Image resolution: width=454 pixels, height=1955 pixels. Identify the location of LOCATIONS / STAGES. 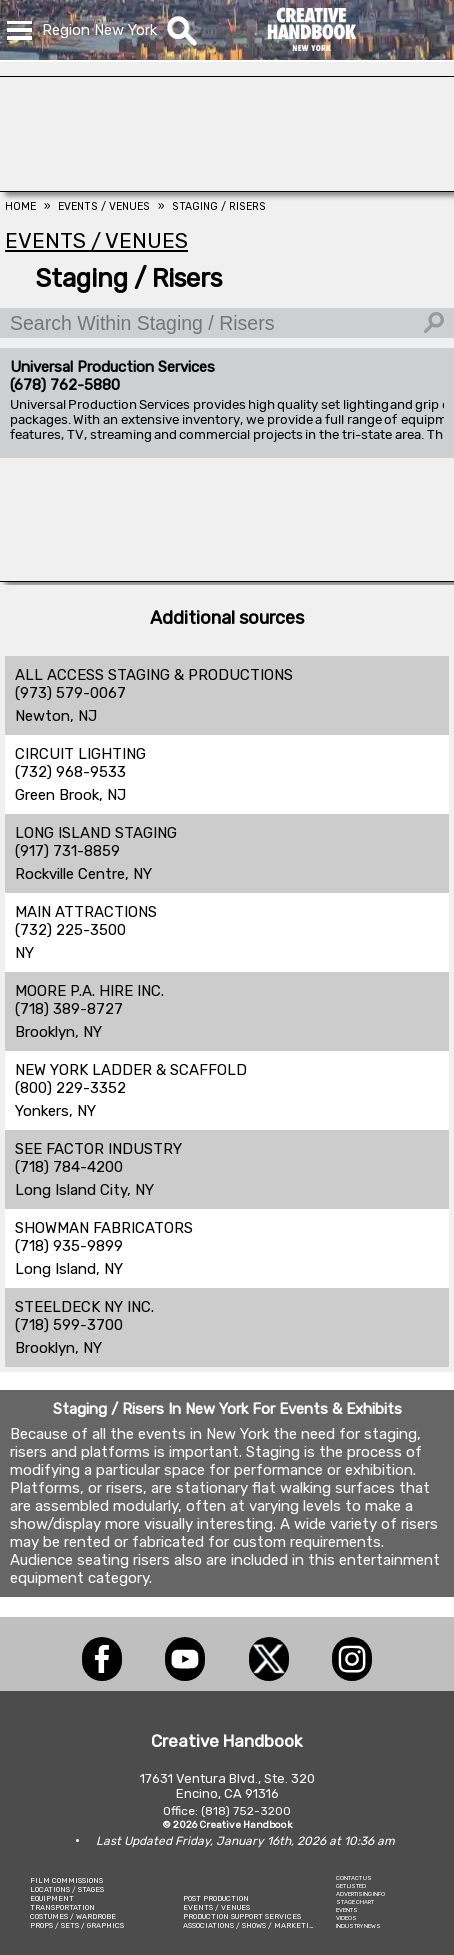
(67, 1889).